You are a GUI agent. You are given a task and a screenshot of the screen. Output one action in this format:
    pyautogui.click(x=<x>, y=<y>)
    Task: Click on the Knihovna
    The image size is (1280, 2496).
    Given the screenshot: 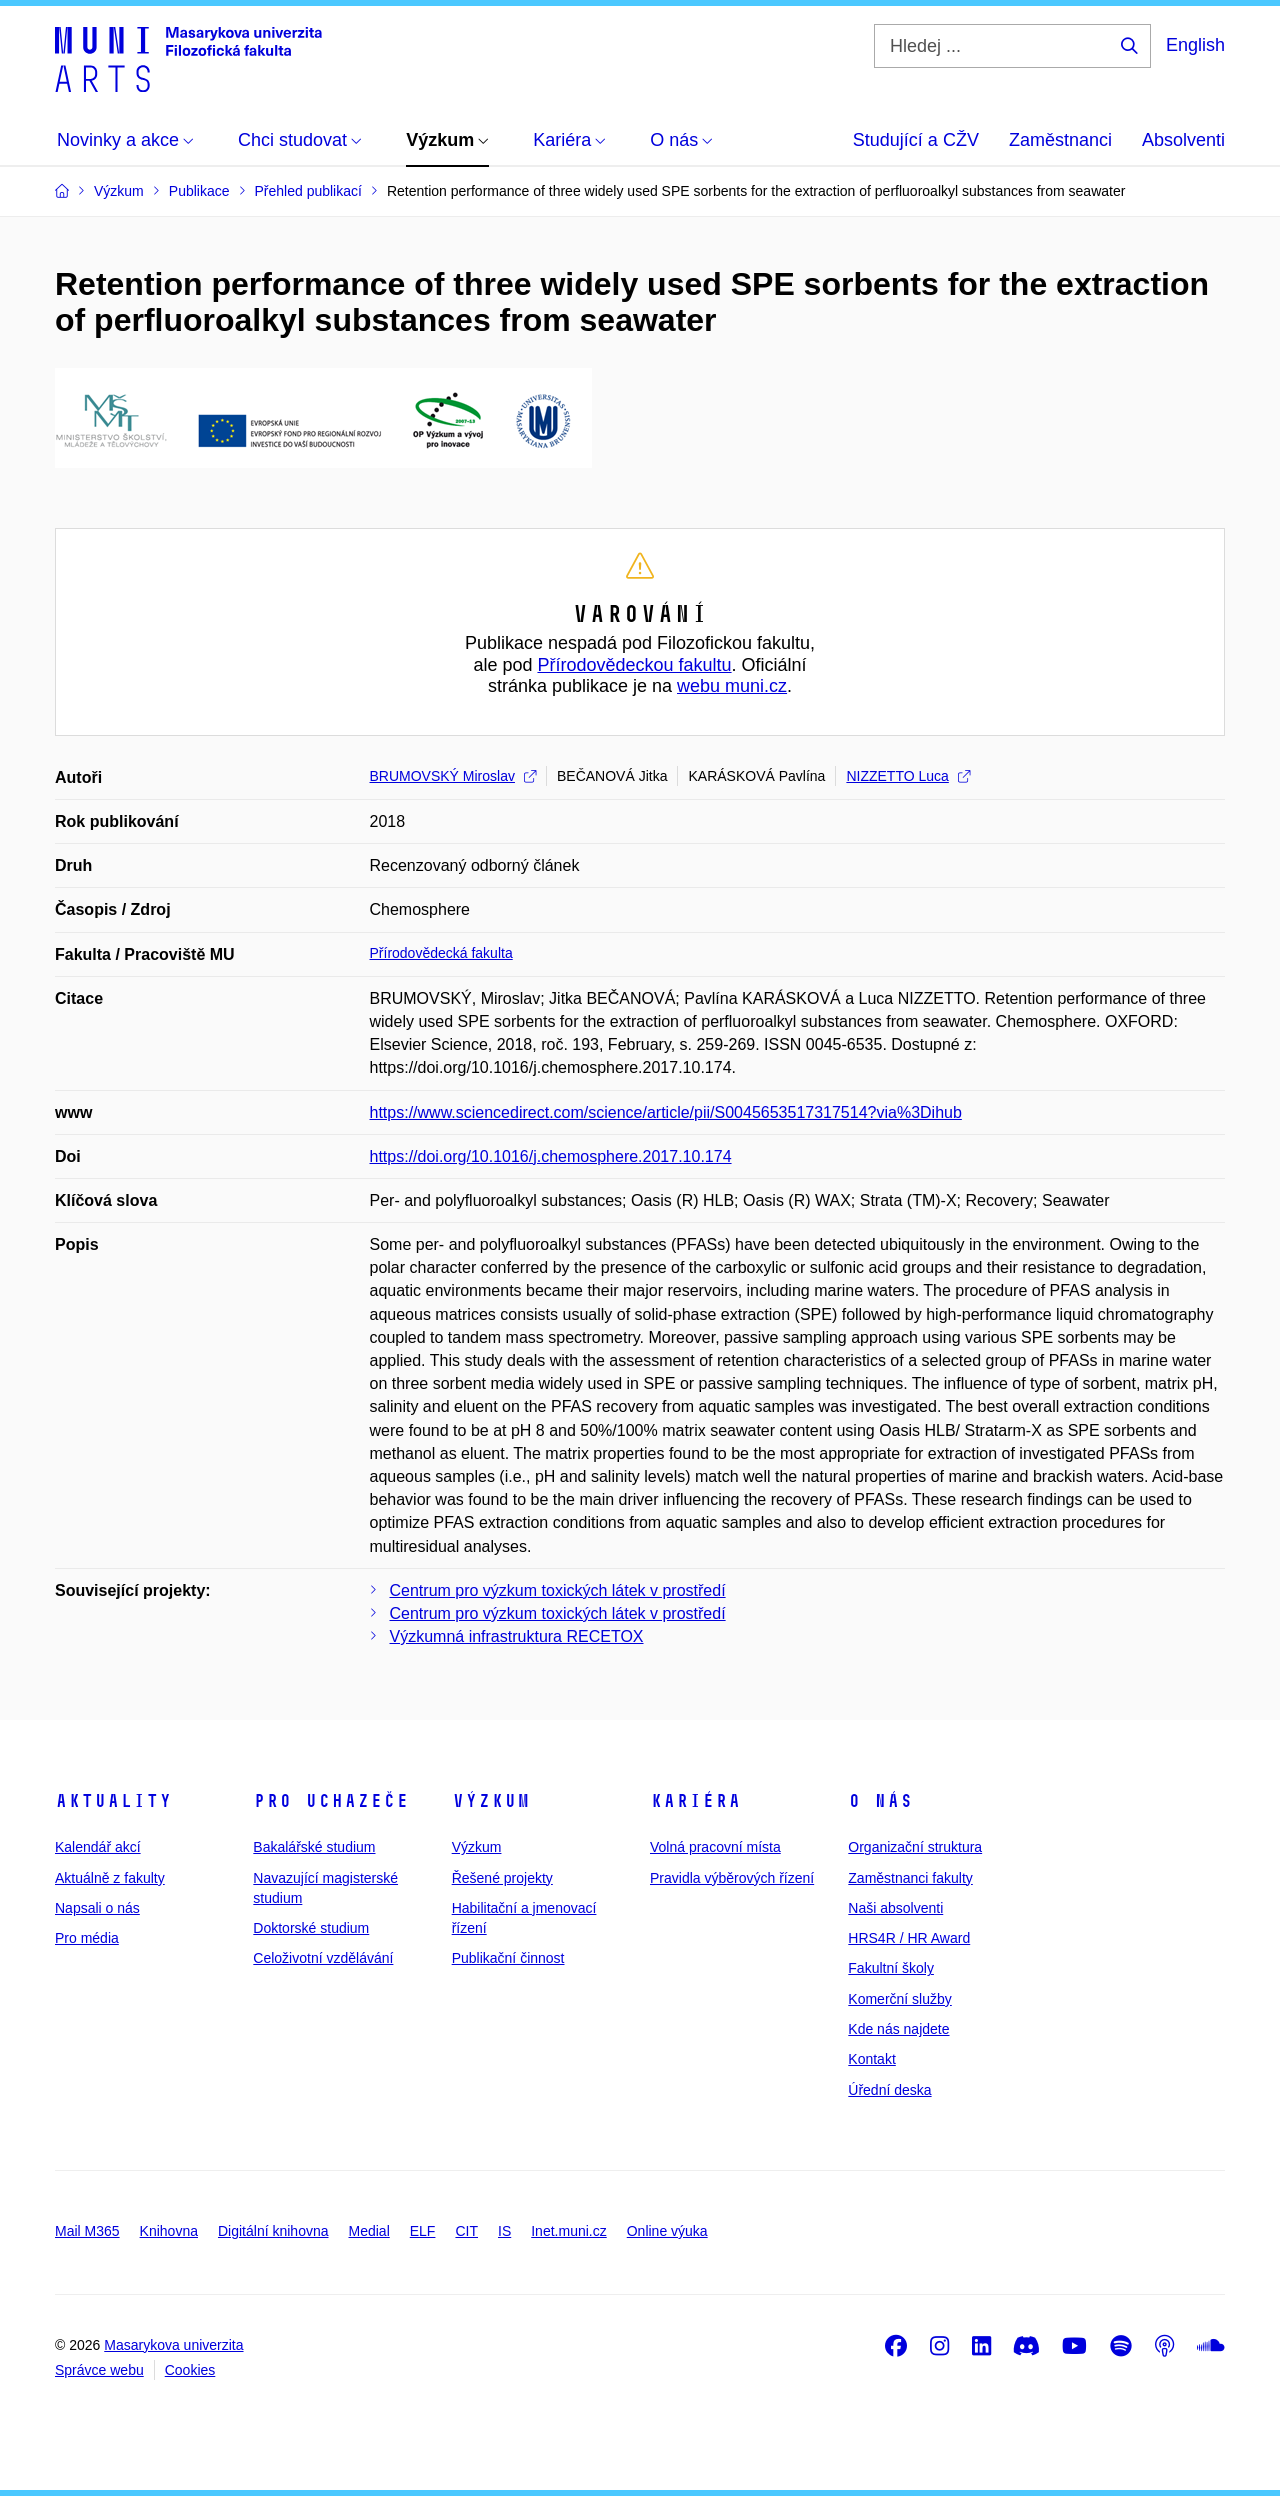 What is the action you would take?
    pyautogui.click(x=169, y=2231)
    